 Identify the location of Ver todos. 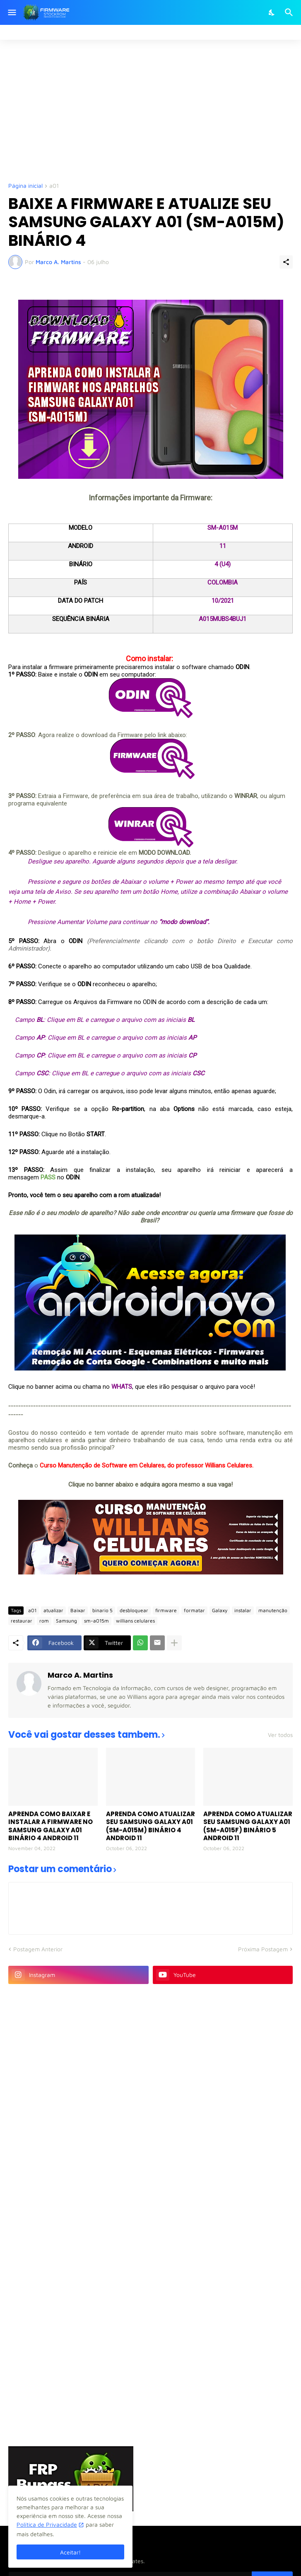
(280, 1735).